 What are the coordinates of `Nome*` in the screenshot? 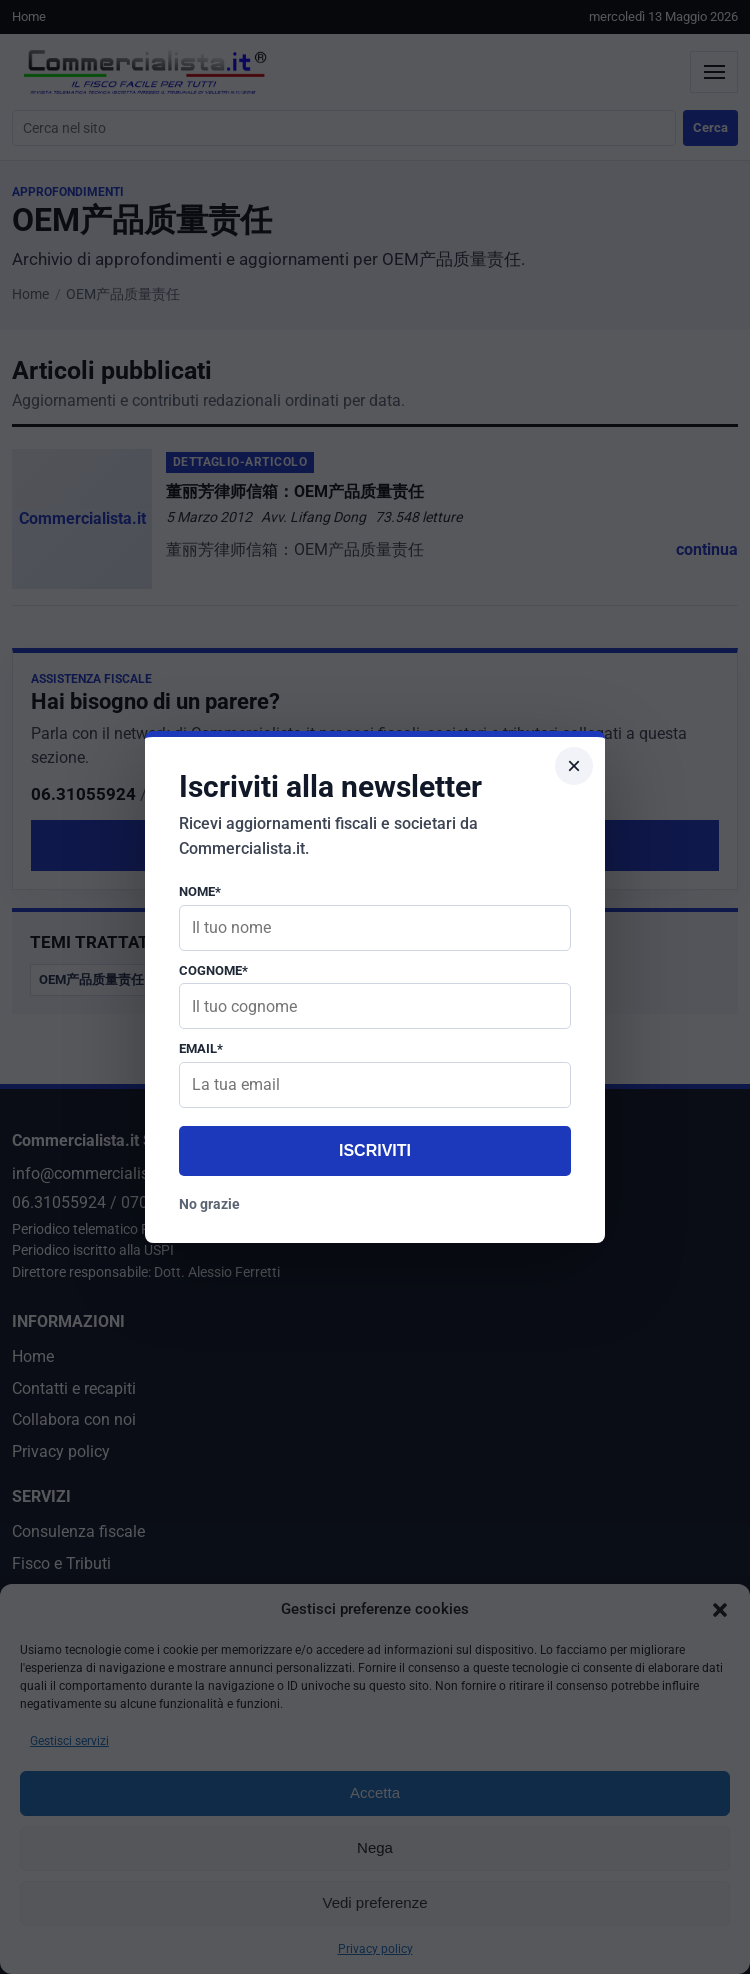 It's located at (200, 891).